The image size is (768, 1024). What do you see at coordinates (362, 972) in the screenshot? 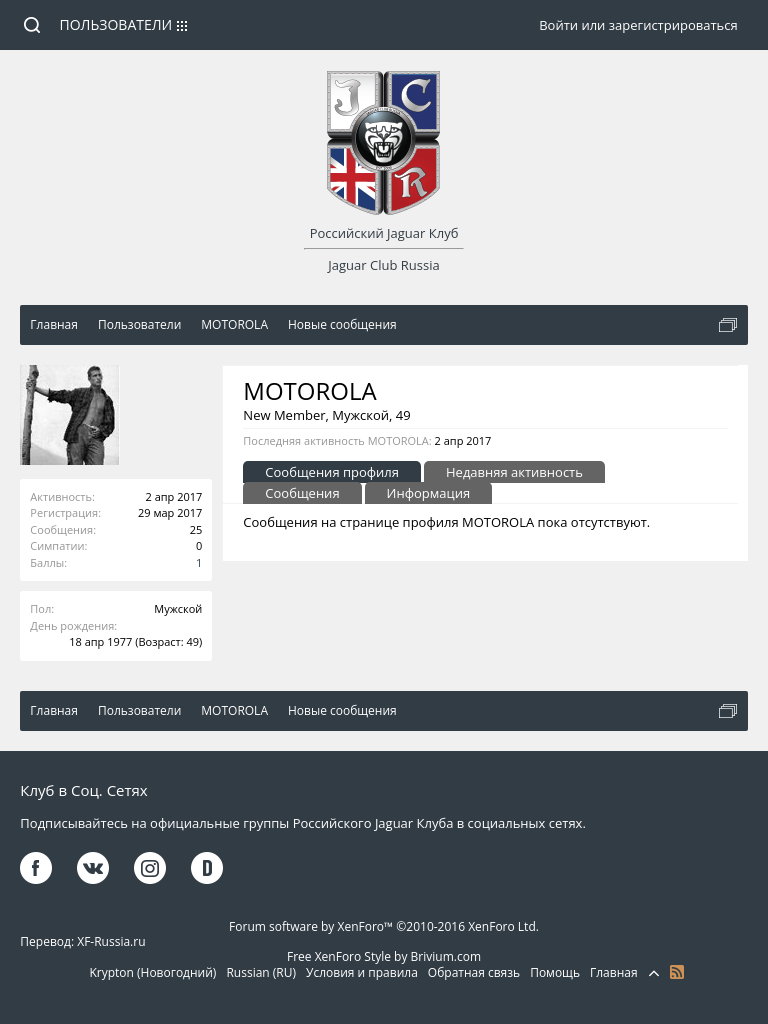
I see `Условия и правила` at bounding box center [362, 972].